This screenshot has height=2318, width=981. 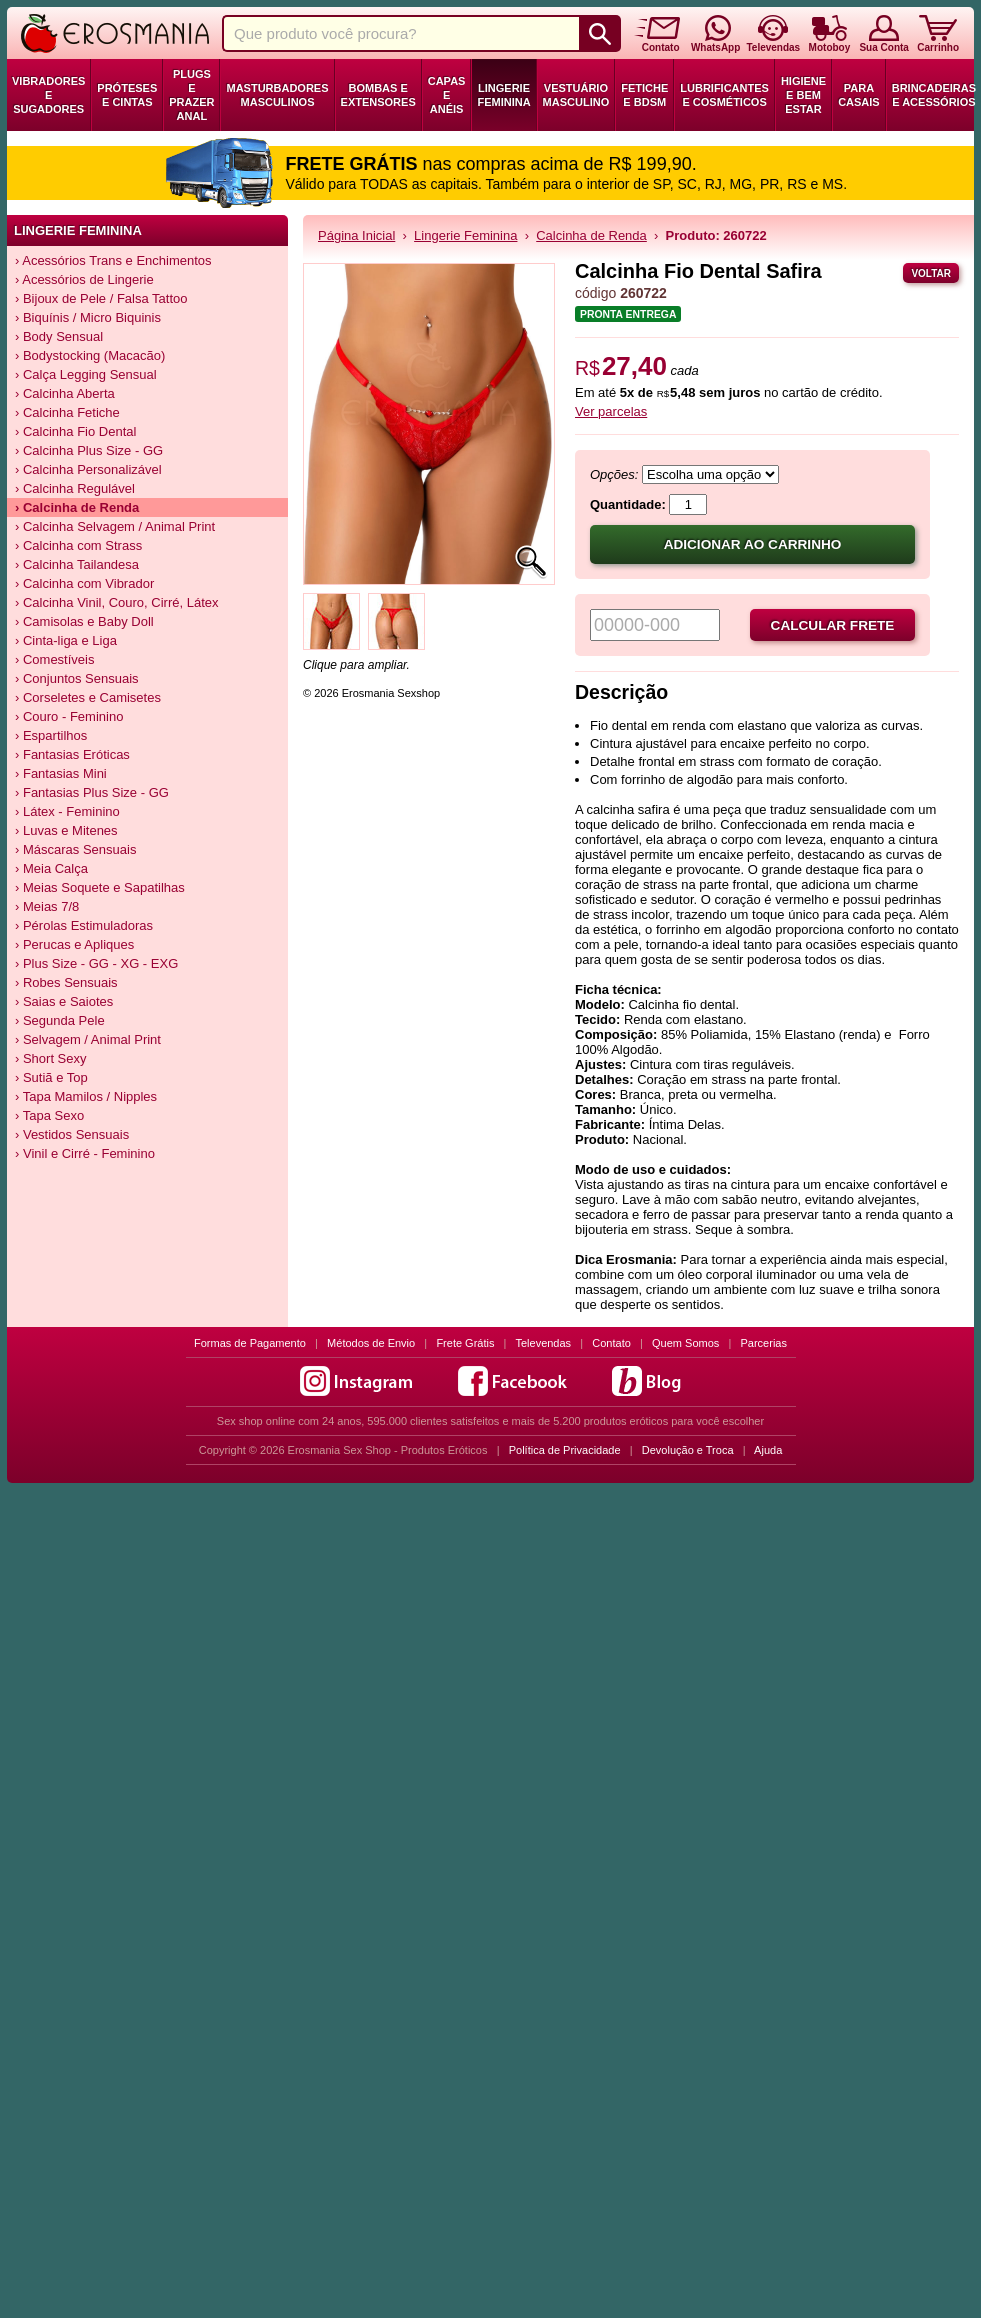 I want to click on Calcular frete, so click(x=833, y=625).